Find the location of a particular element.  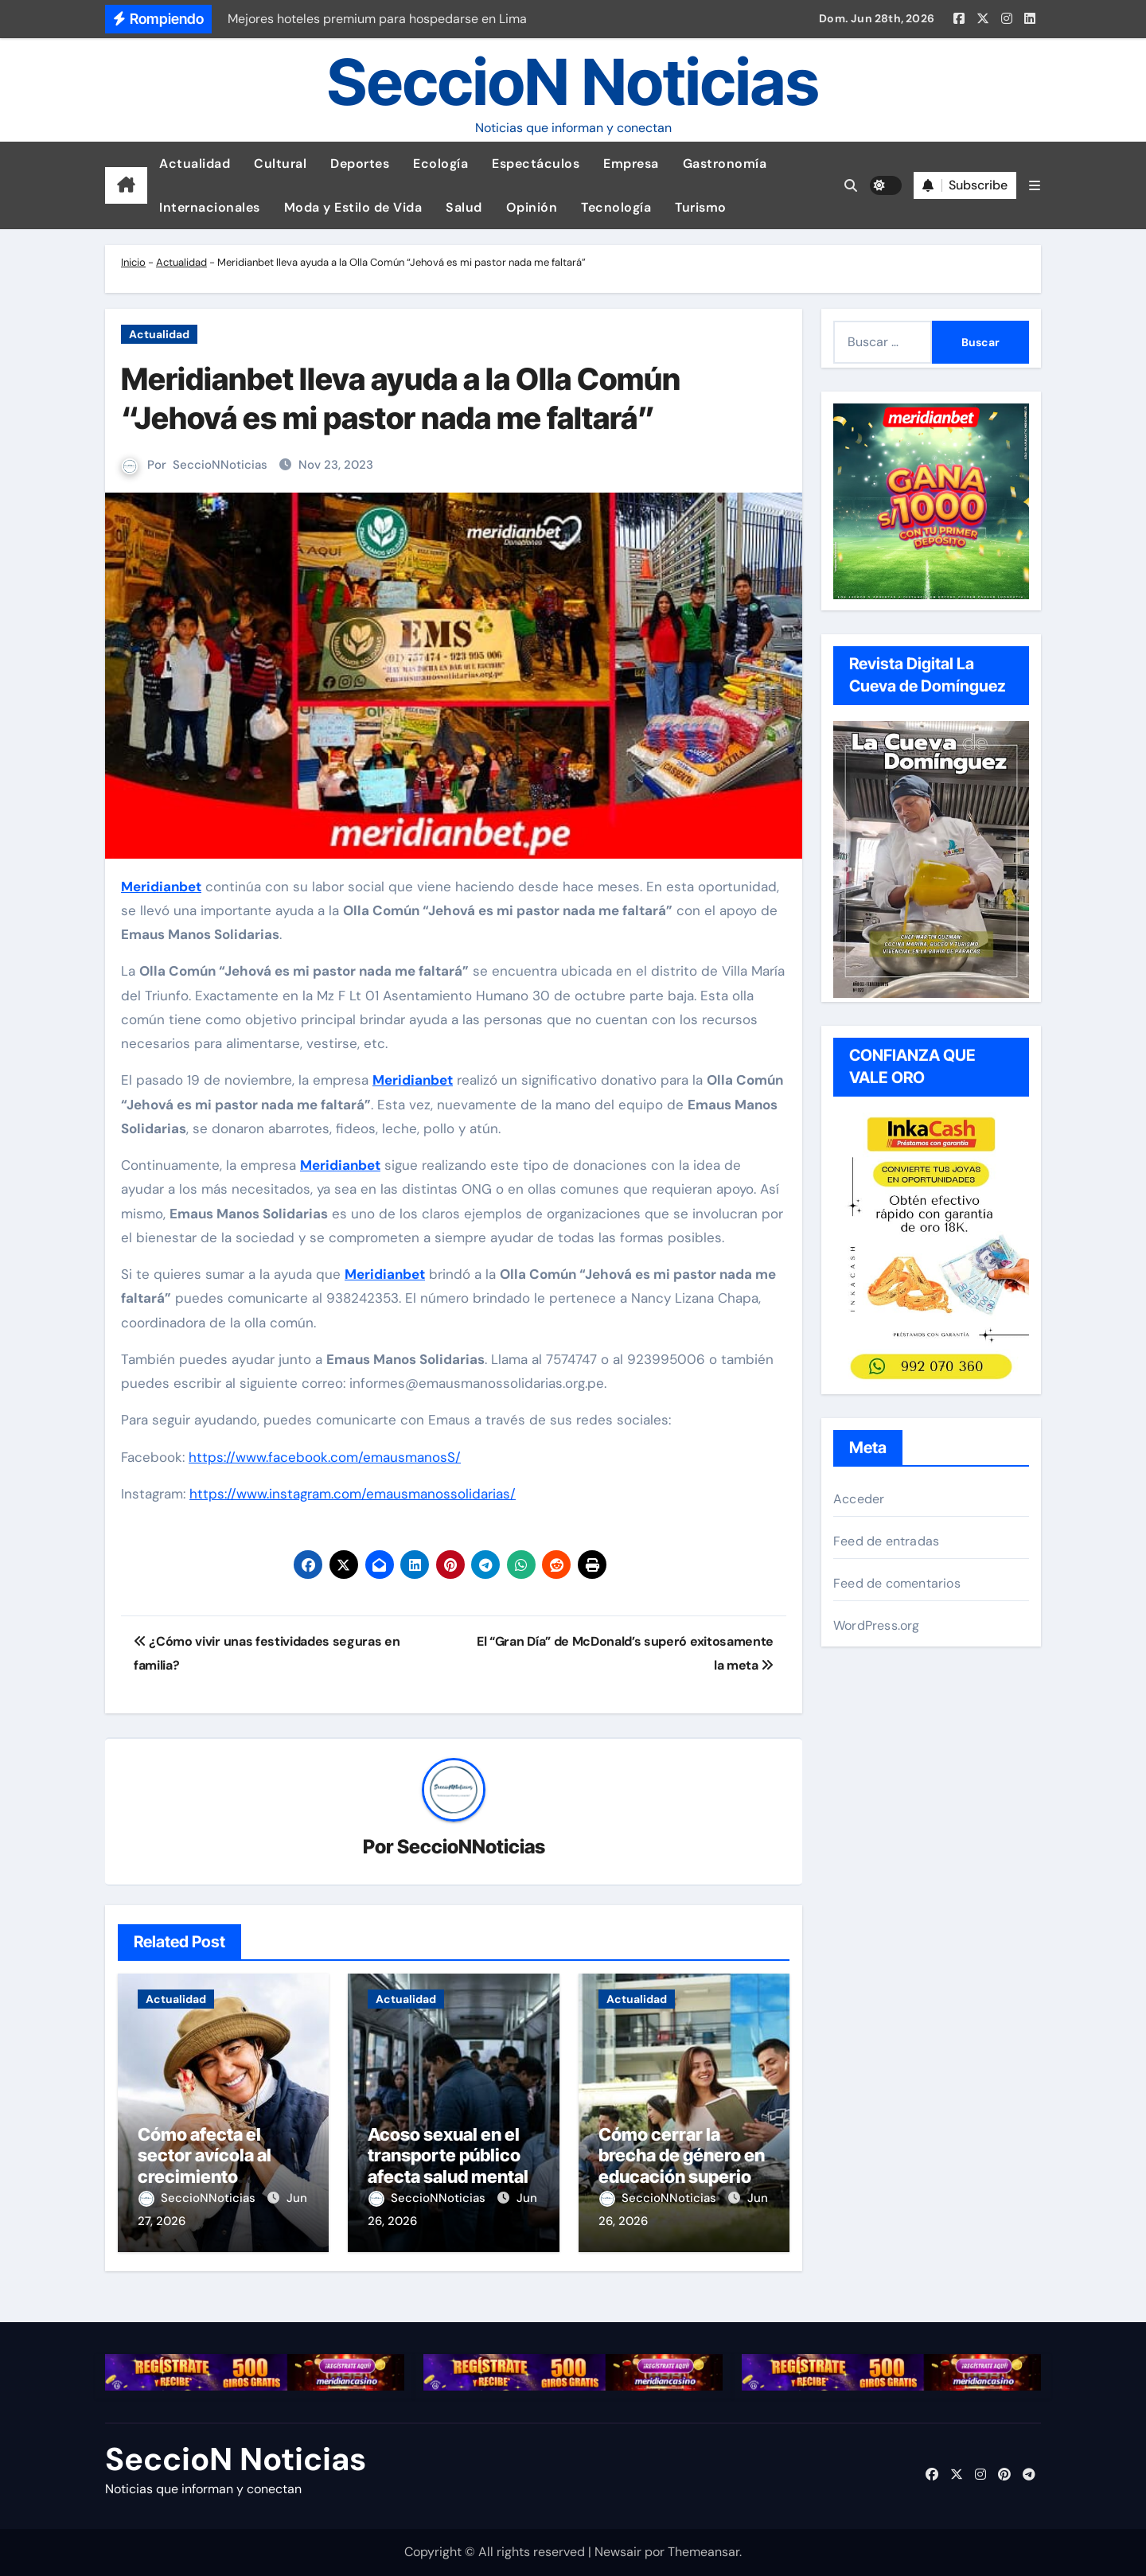

Turismo is located at coordinates (701, 207).